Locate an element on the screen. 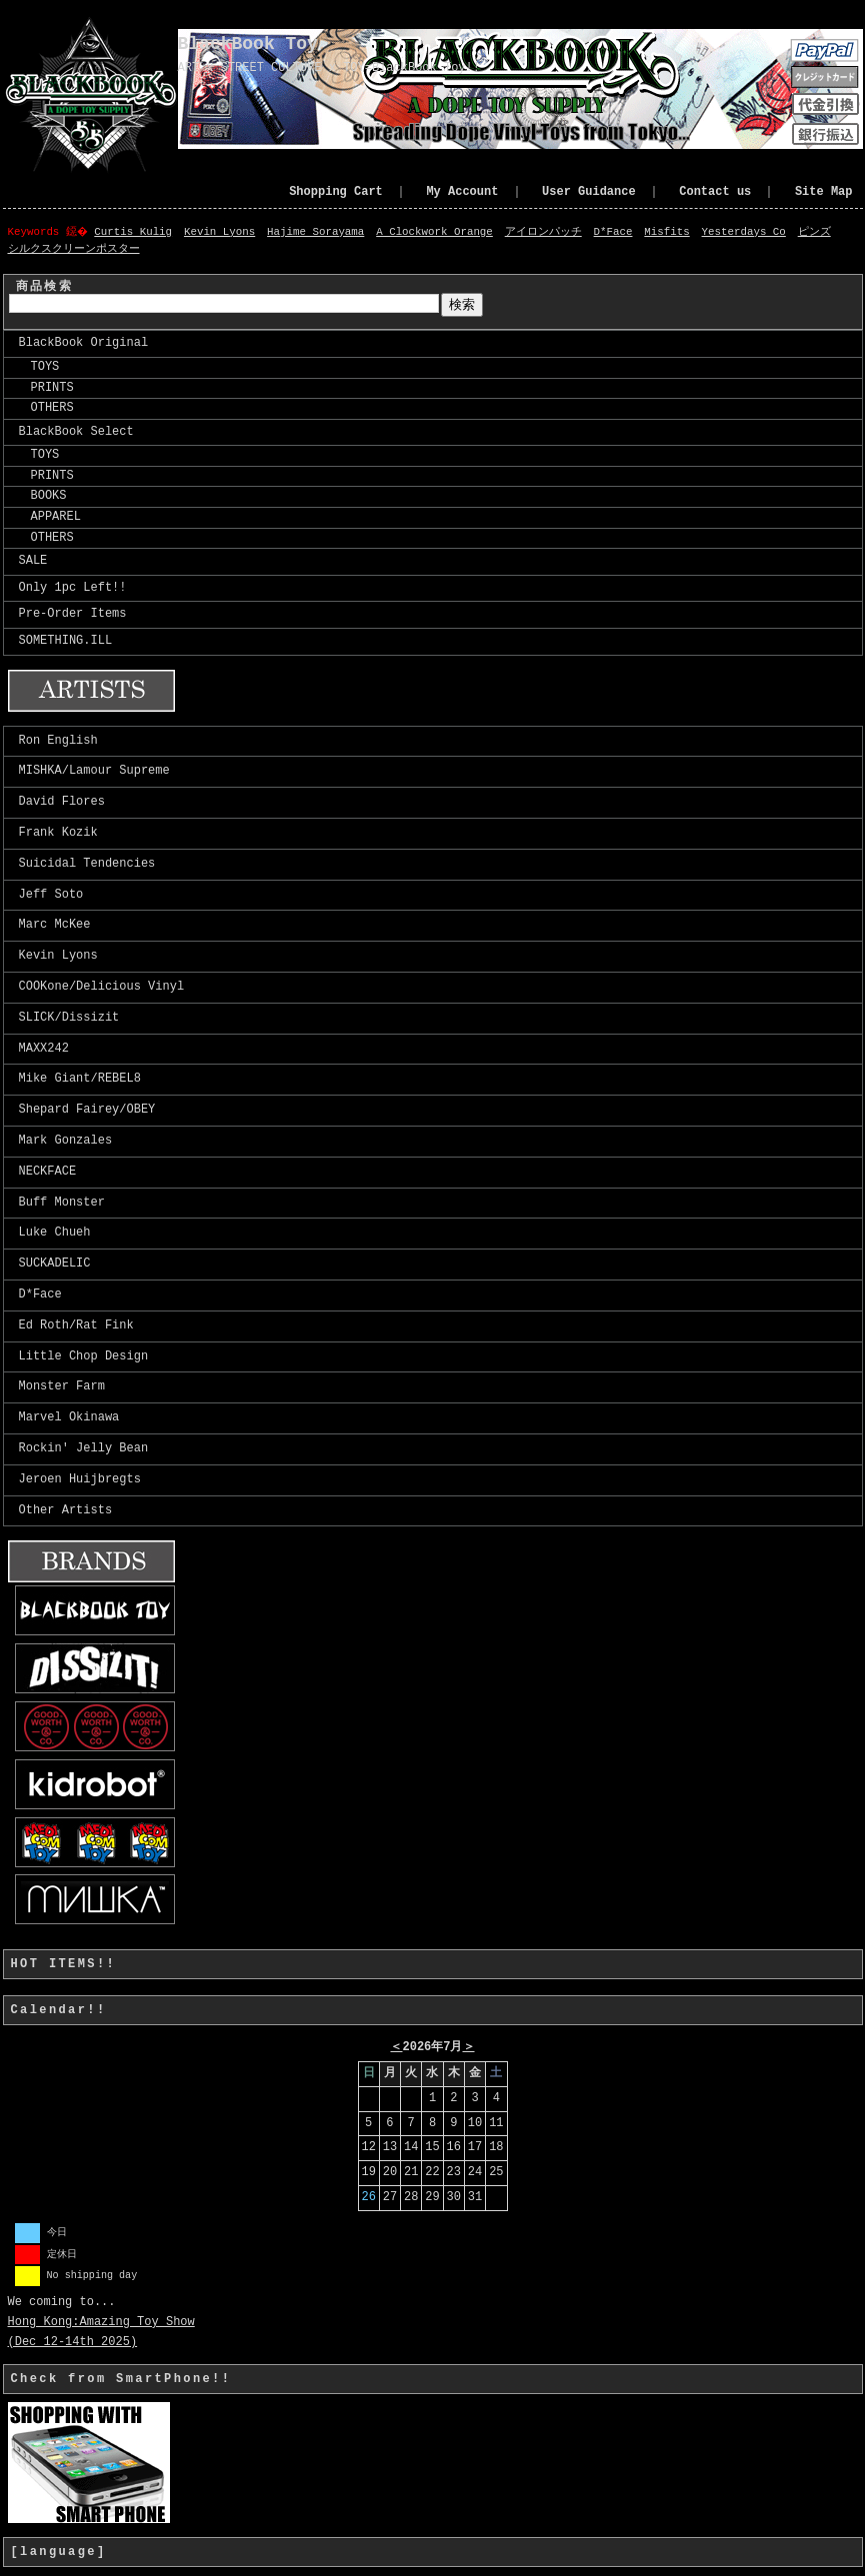  Shepard Fairey/OBEY is located at coordinates (87, 1110).